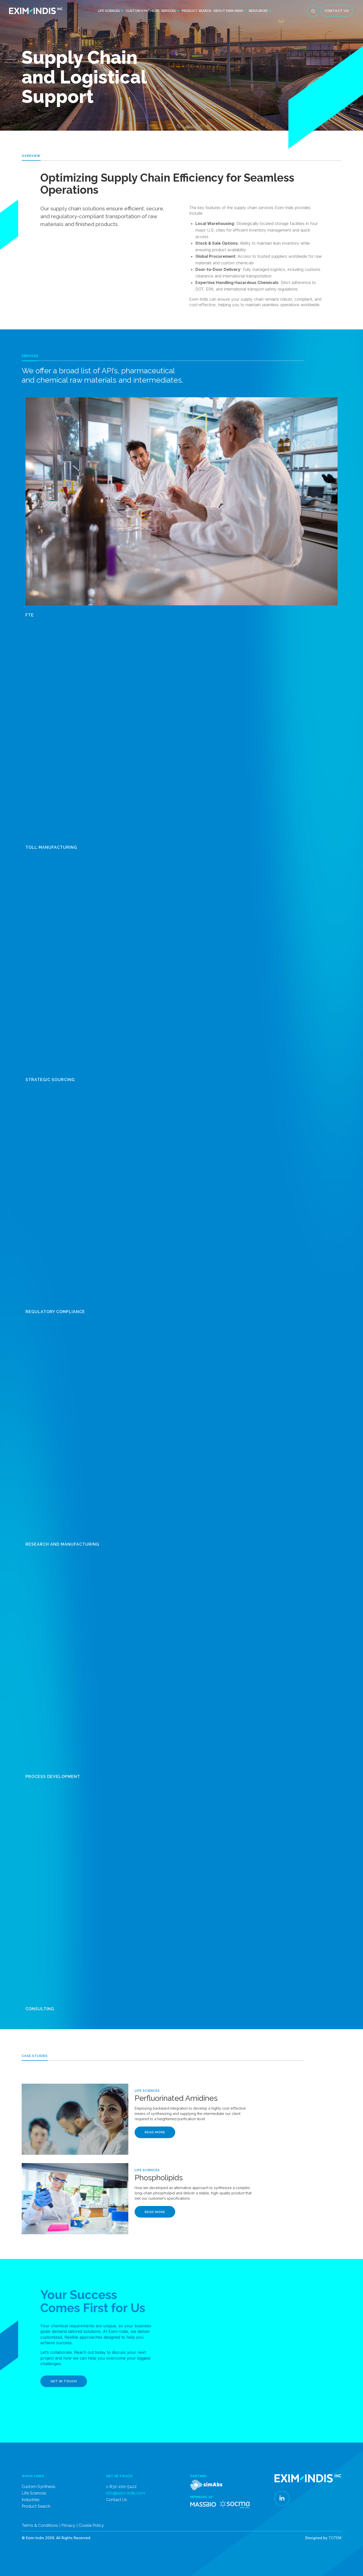 Image resolution: width=363 pixels, height=2576 pixels. What do you see at coordinates (34, 2493) in the screenshot?
I see `Life Sciences` at bounding box center [34, 2493].